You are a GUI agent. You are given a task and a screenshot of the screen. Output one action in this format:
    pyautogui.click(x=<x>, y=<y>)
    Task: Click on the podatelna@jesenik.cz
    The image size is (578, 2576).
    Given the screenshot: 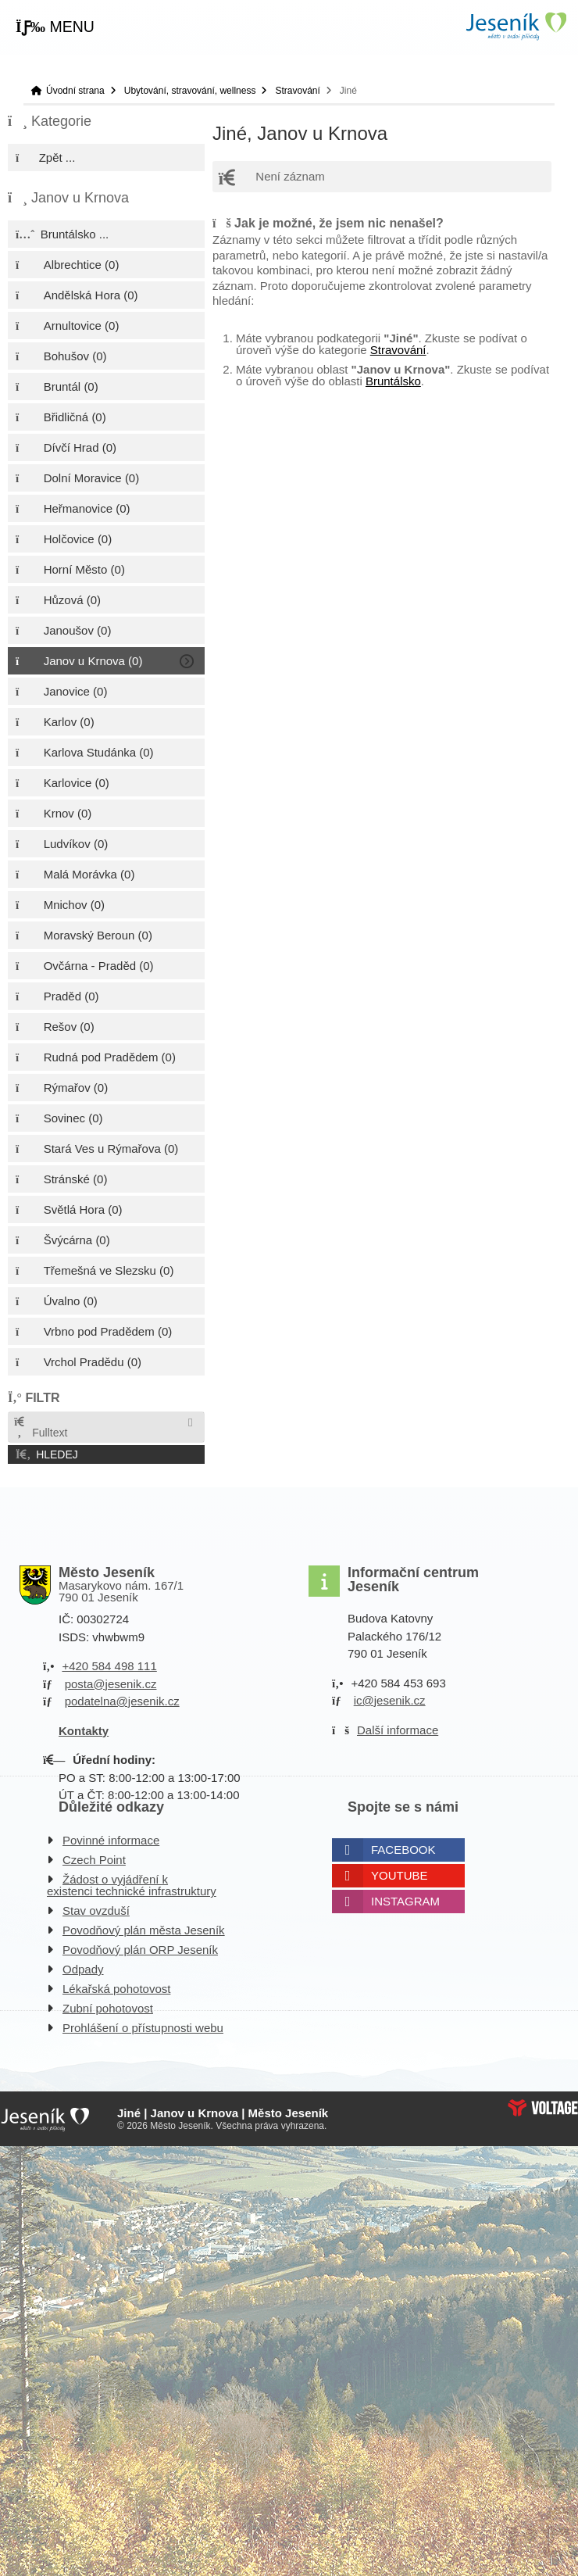 What is the action you would take?
    pyautogui.click(x=122, y=1701)
    